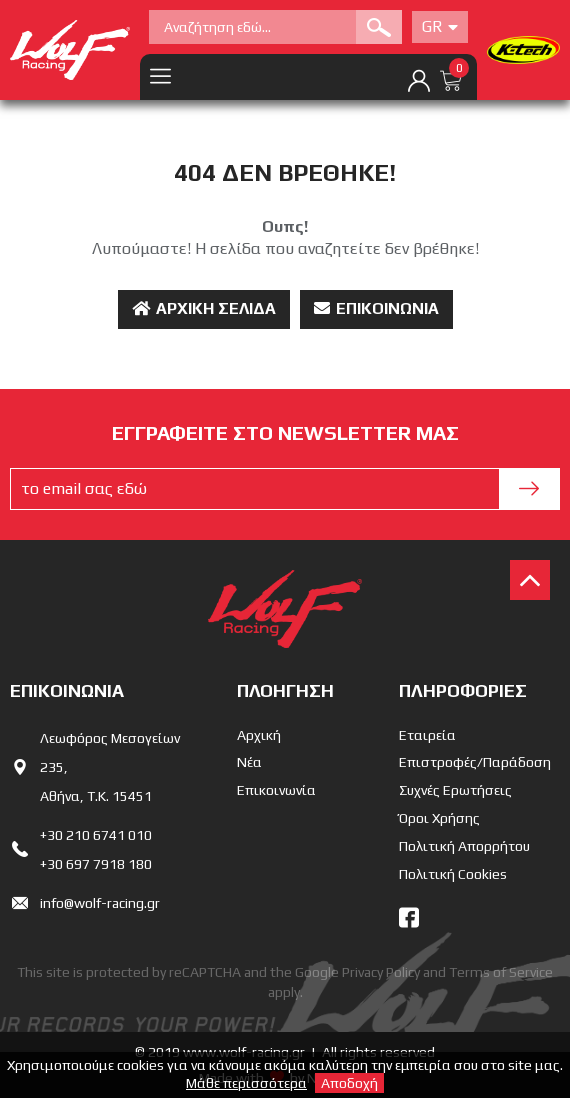 The image size is (570, 1098). I want to click on Εταιρεία, so click(427, 735).